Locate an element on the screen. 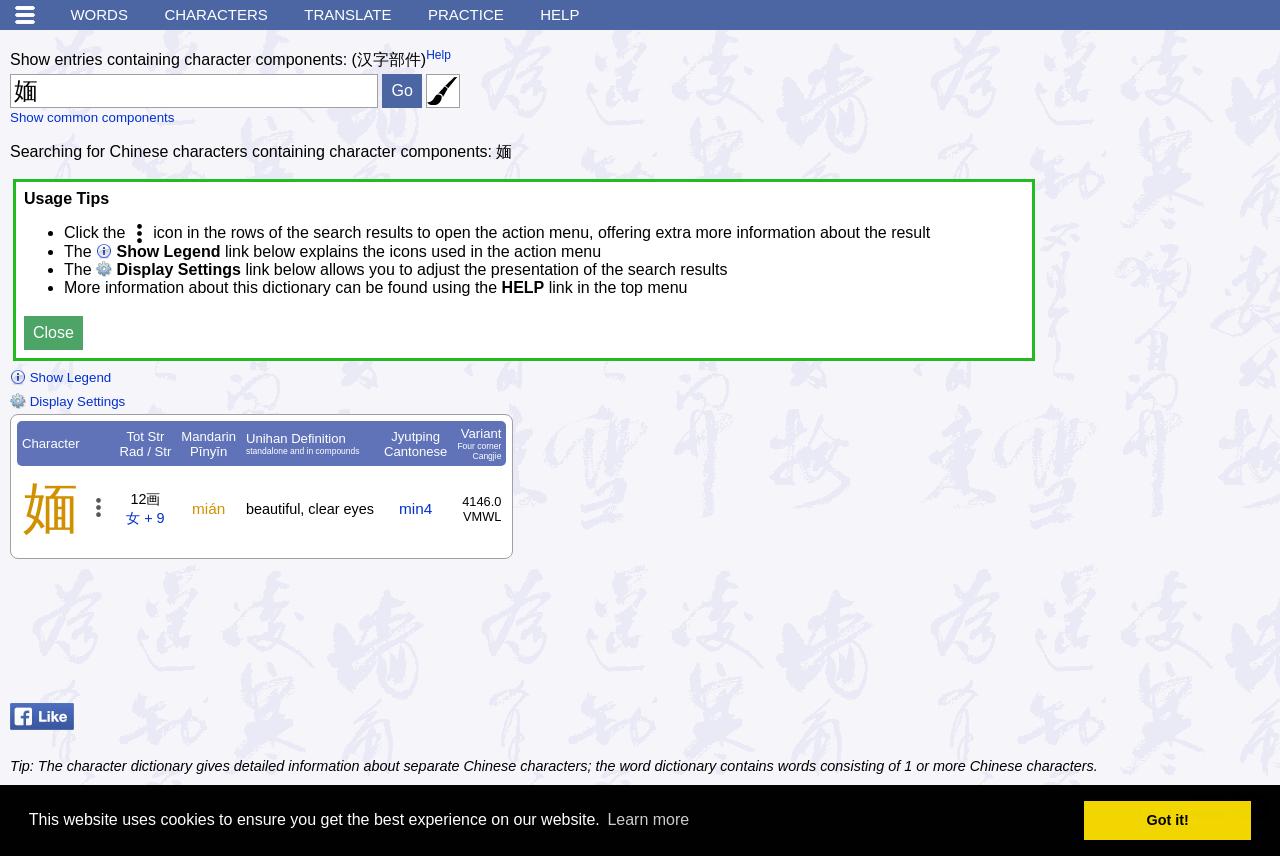  min4 is located at coordinates (415, 508).